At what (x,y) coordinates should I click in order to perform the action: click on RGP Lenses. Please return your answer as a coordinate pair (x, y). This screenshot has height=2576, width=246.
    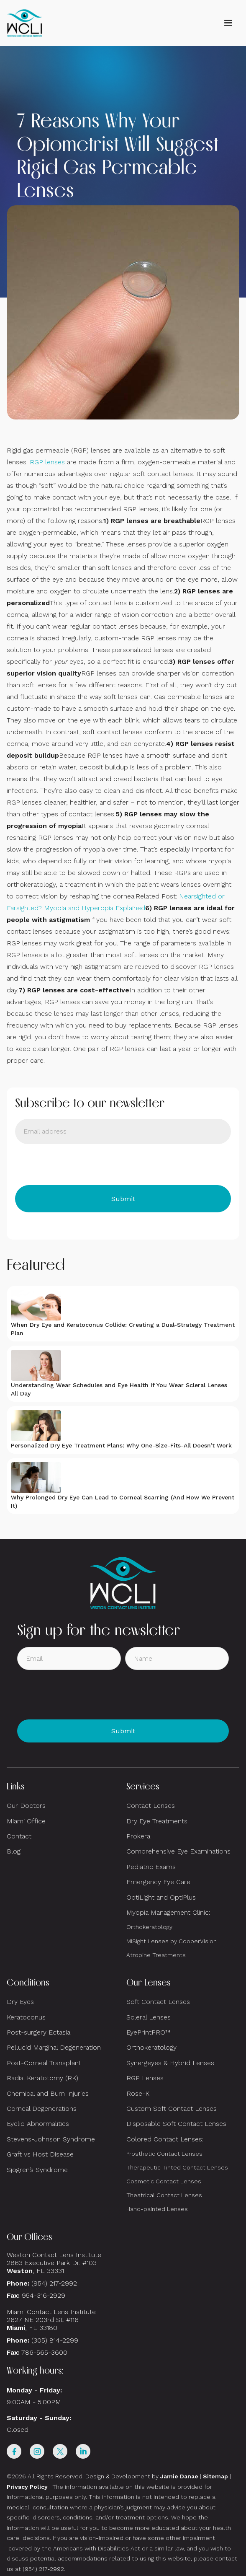
    Looking at the image, I should click on (145, 2078).